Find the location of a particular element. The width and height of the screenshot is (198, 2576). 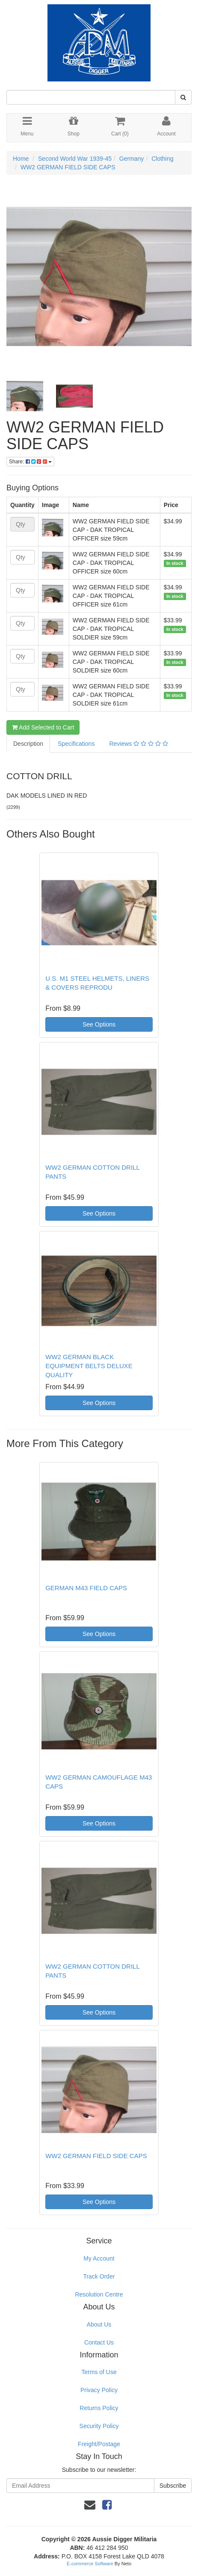

GERMAN M43 FIELD CAPS is located at coordinates (86, 1587).